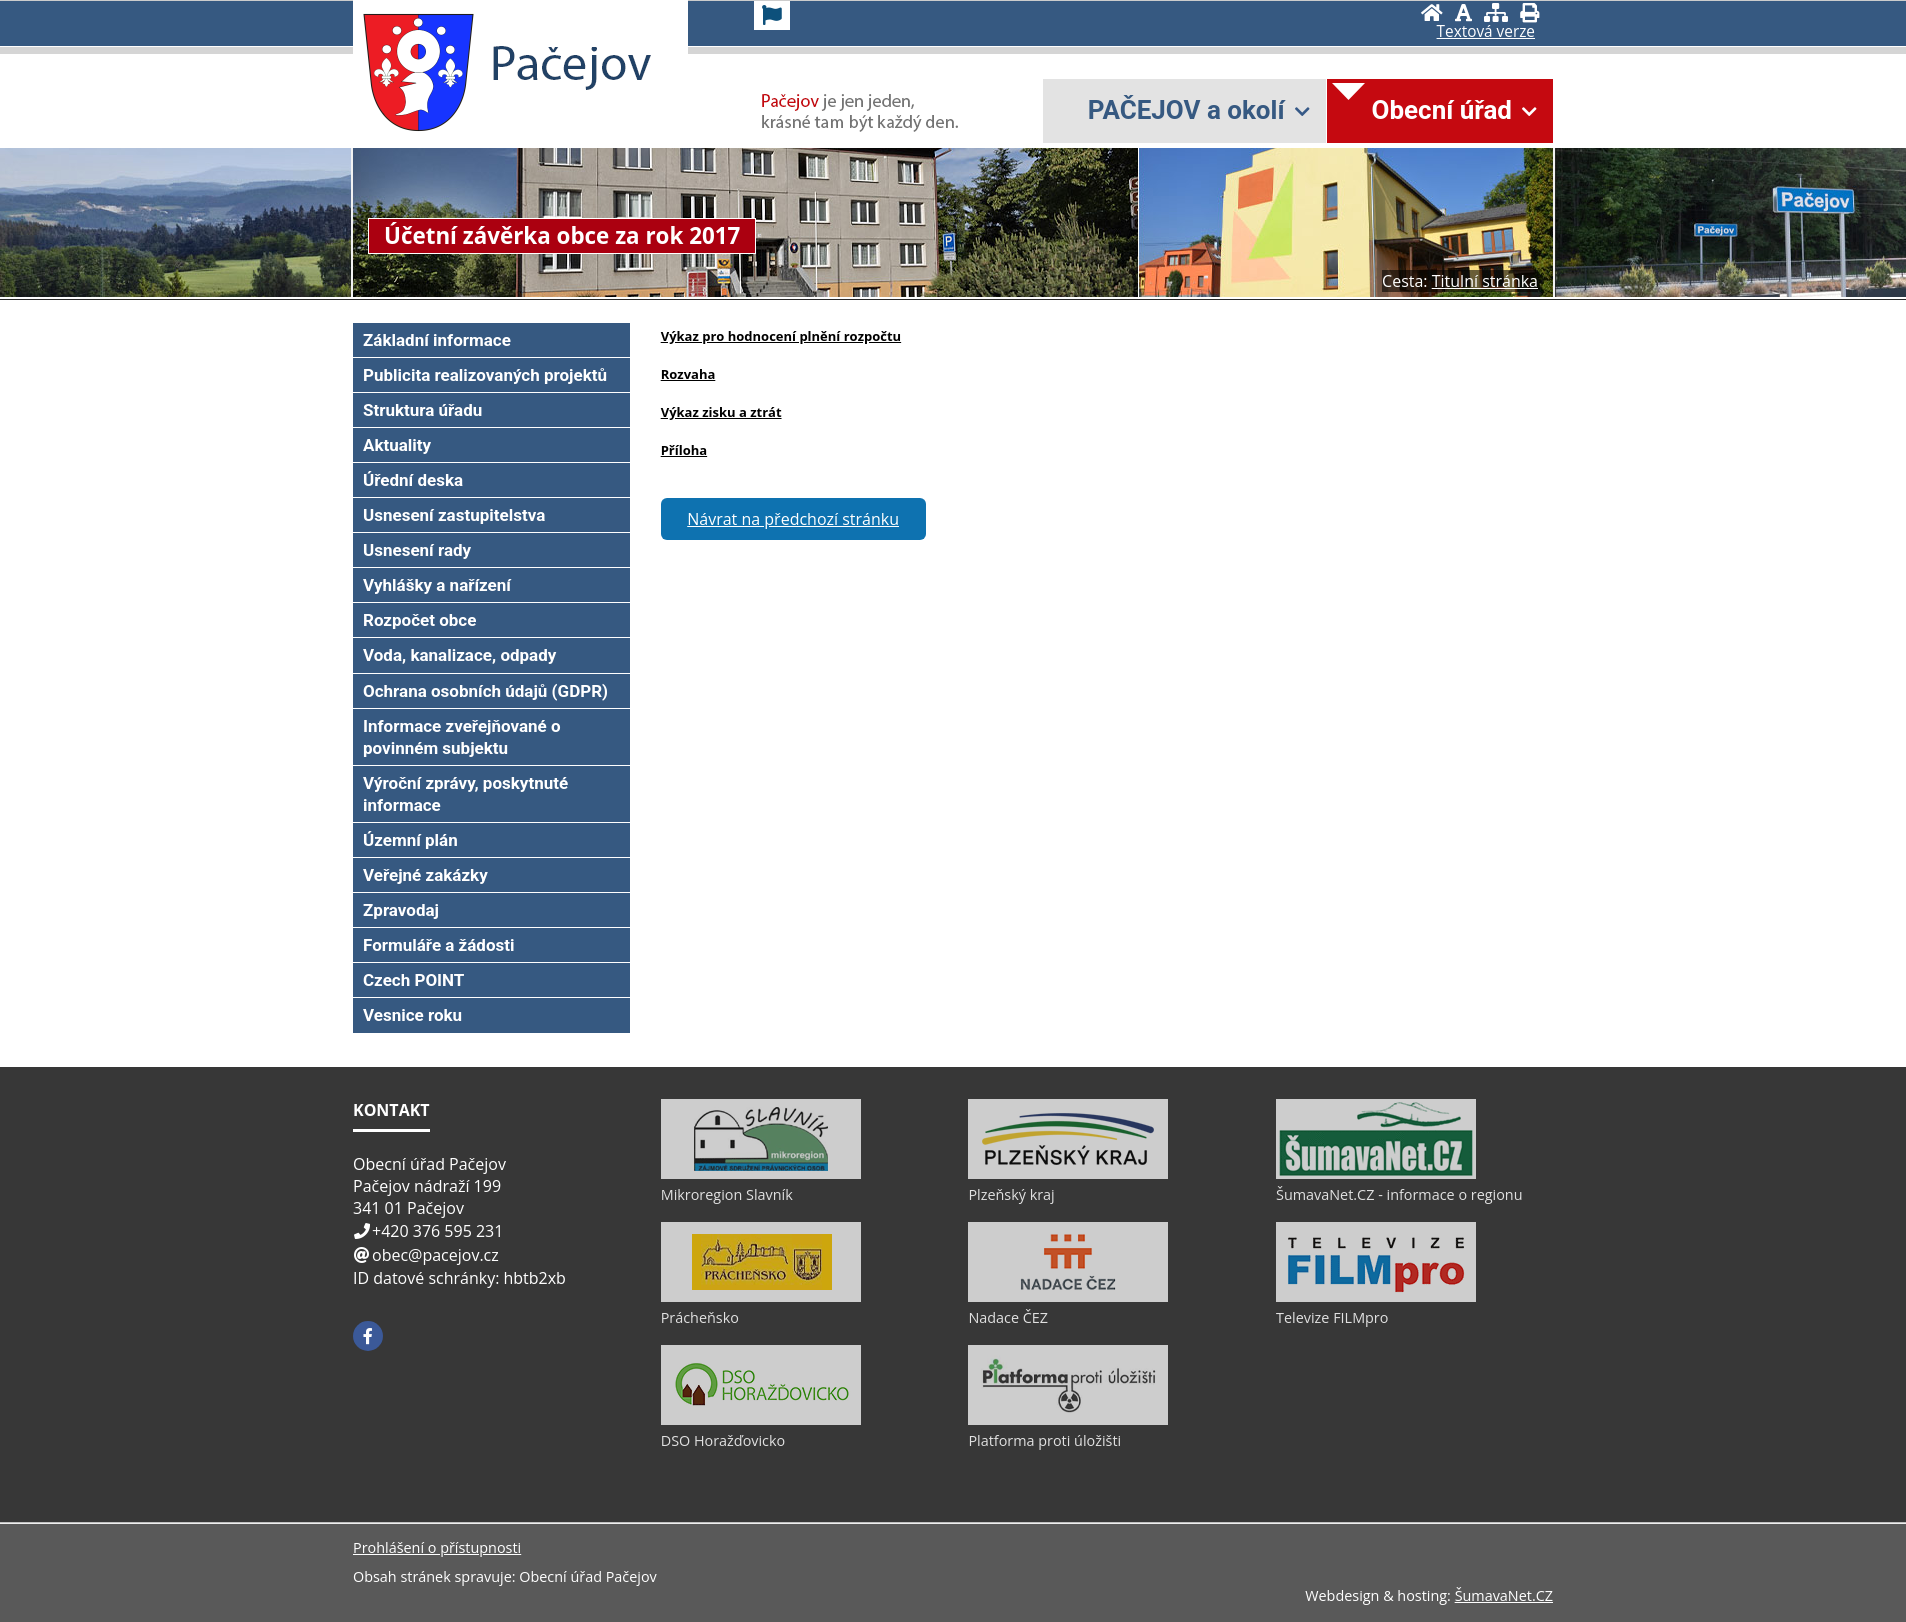 The width and height of the screenshot is (1906, 1622). What do you see at coordinates (700, 1317) in the screenshot?
I see `Prácheňsko` at bounding box center [700, 1317].